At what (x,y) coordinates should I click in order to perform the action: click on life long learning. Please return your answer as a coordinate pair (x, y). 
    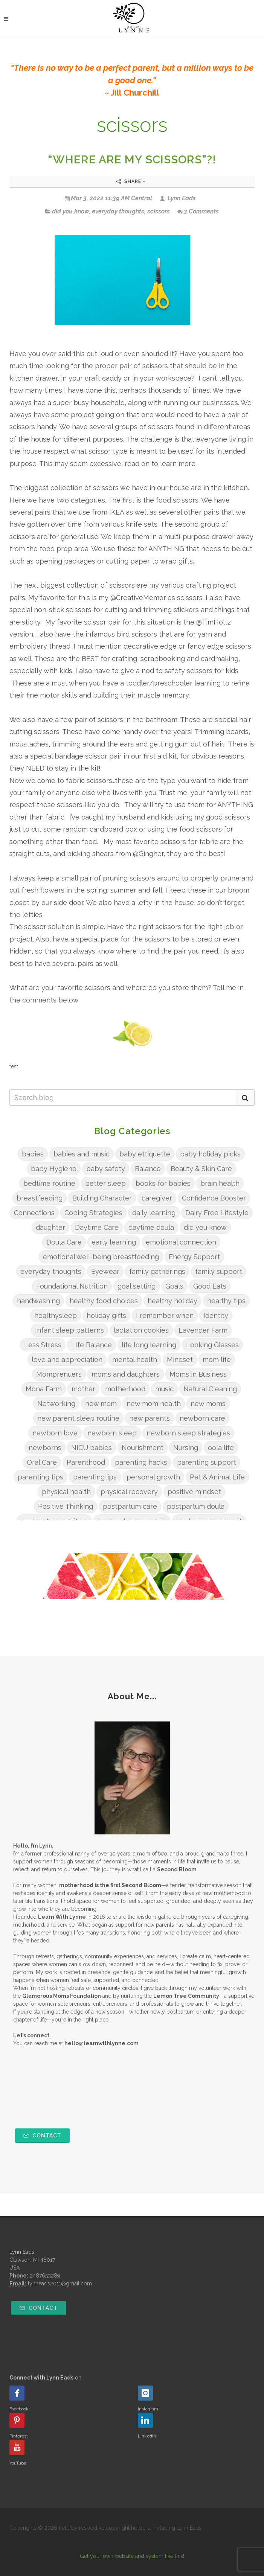
    Looking at the image, I should click on (149, 1345).